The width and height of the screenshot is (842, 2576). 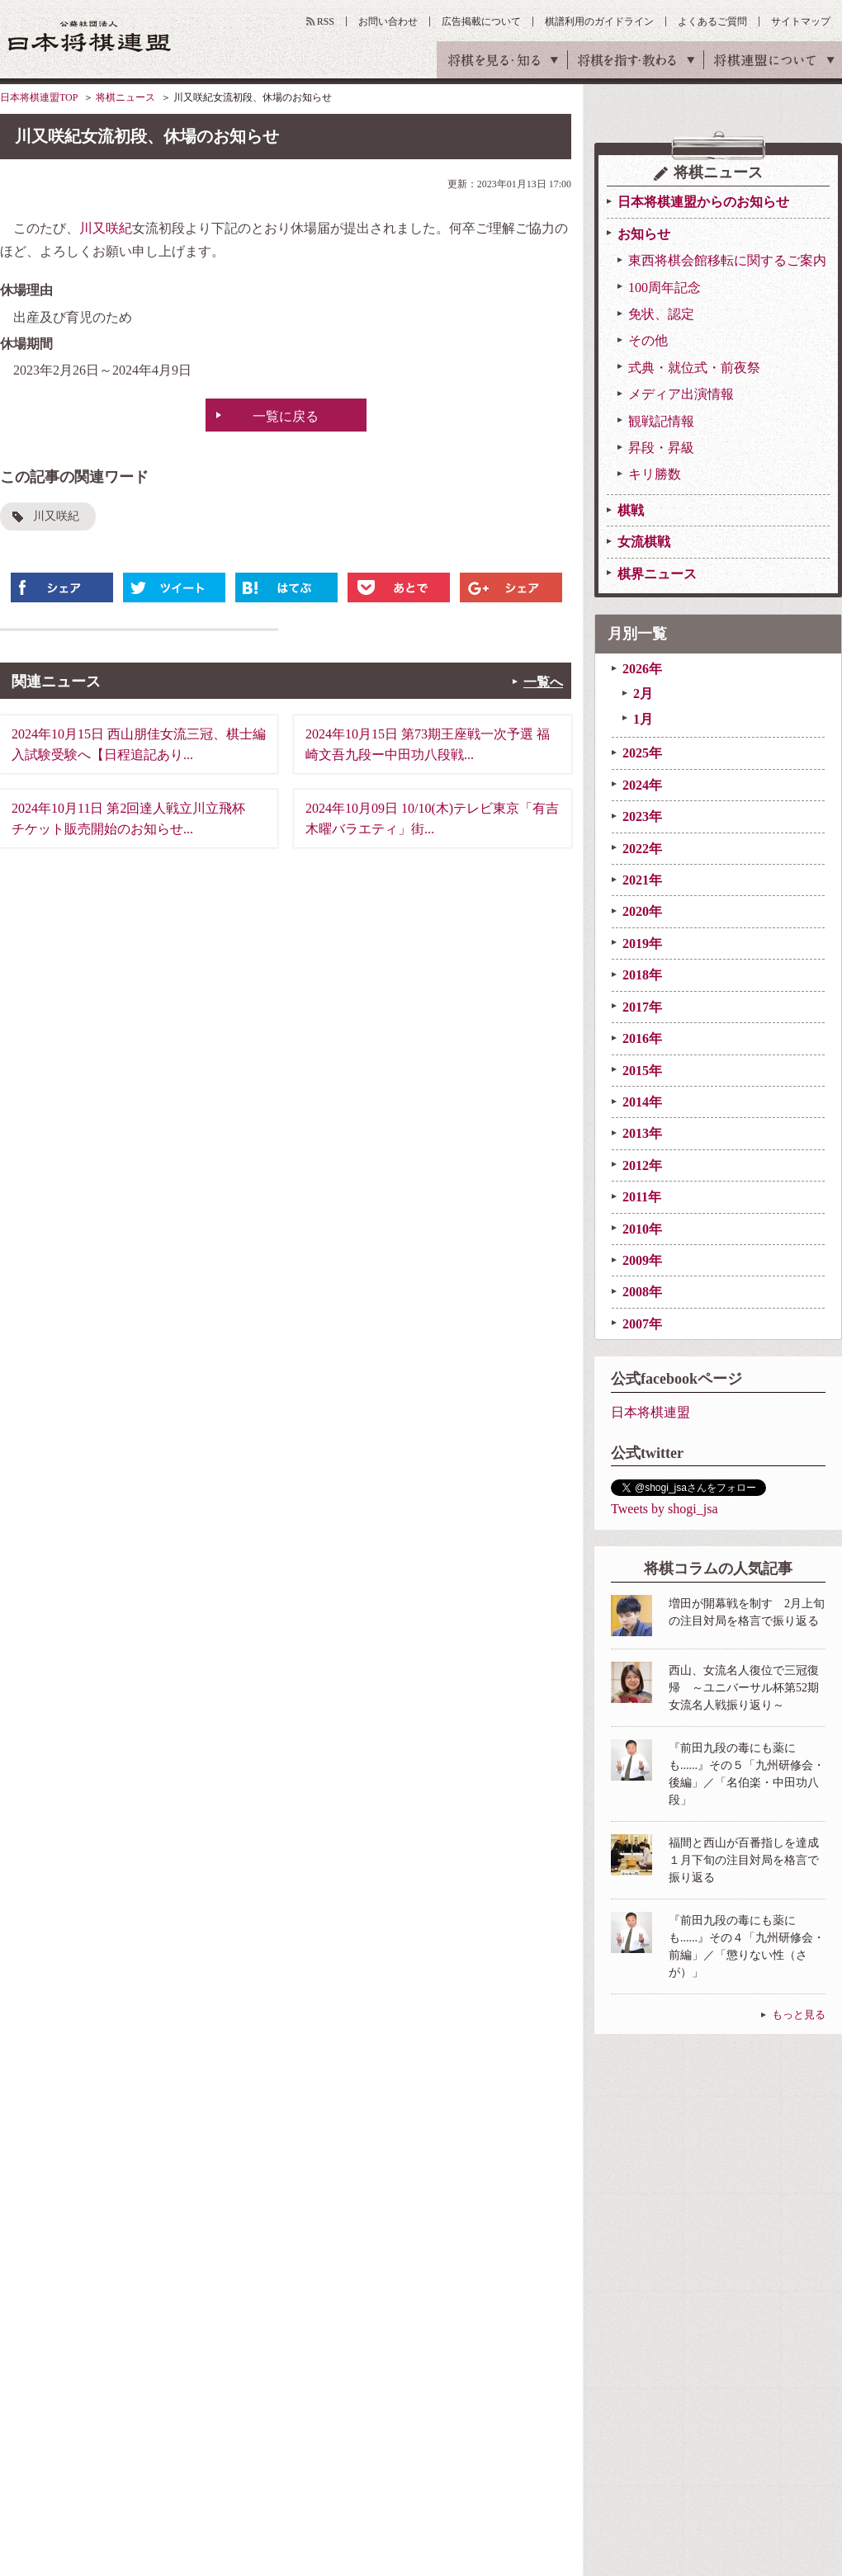 What do you see at coordinates (712, 21) in the screenshot?
I see `よくあるご質問` at bounding box center [712, 21].